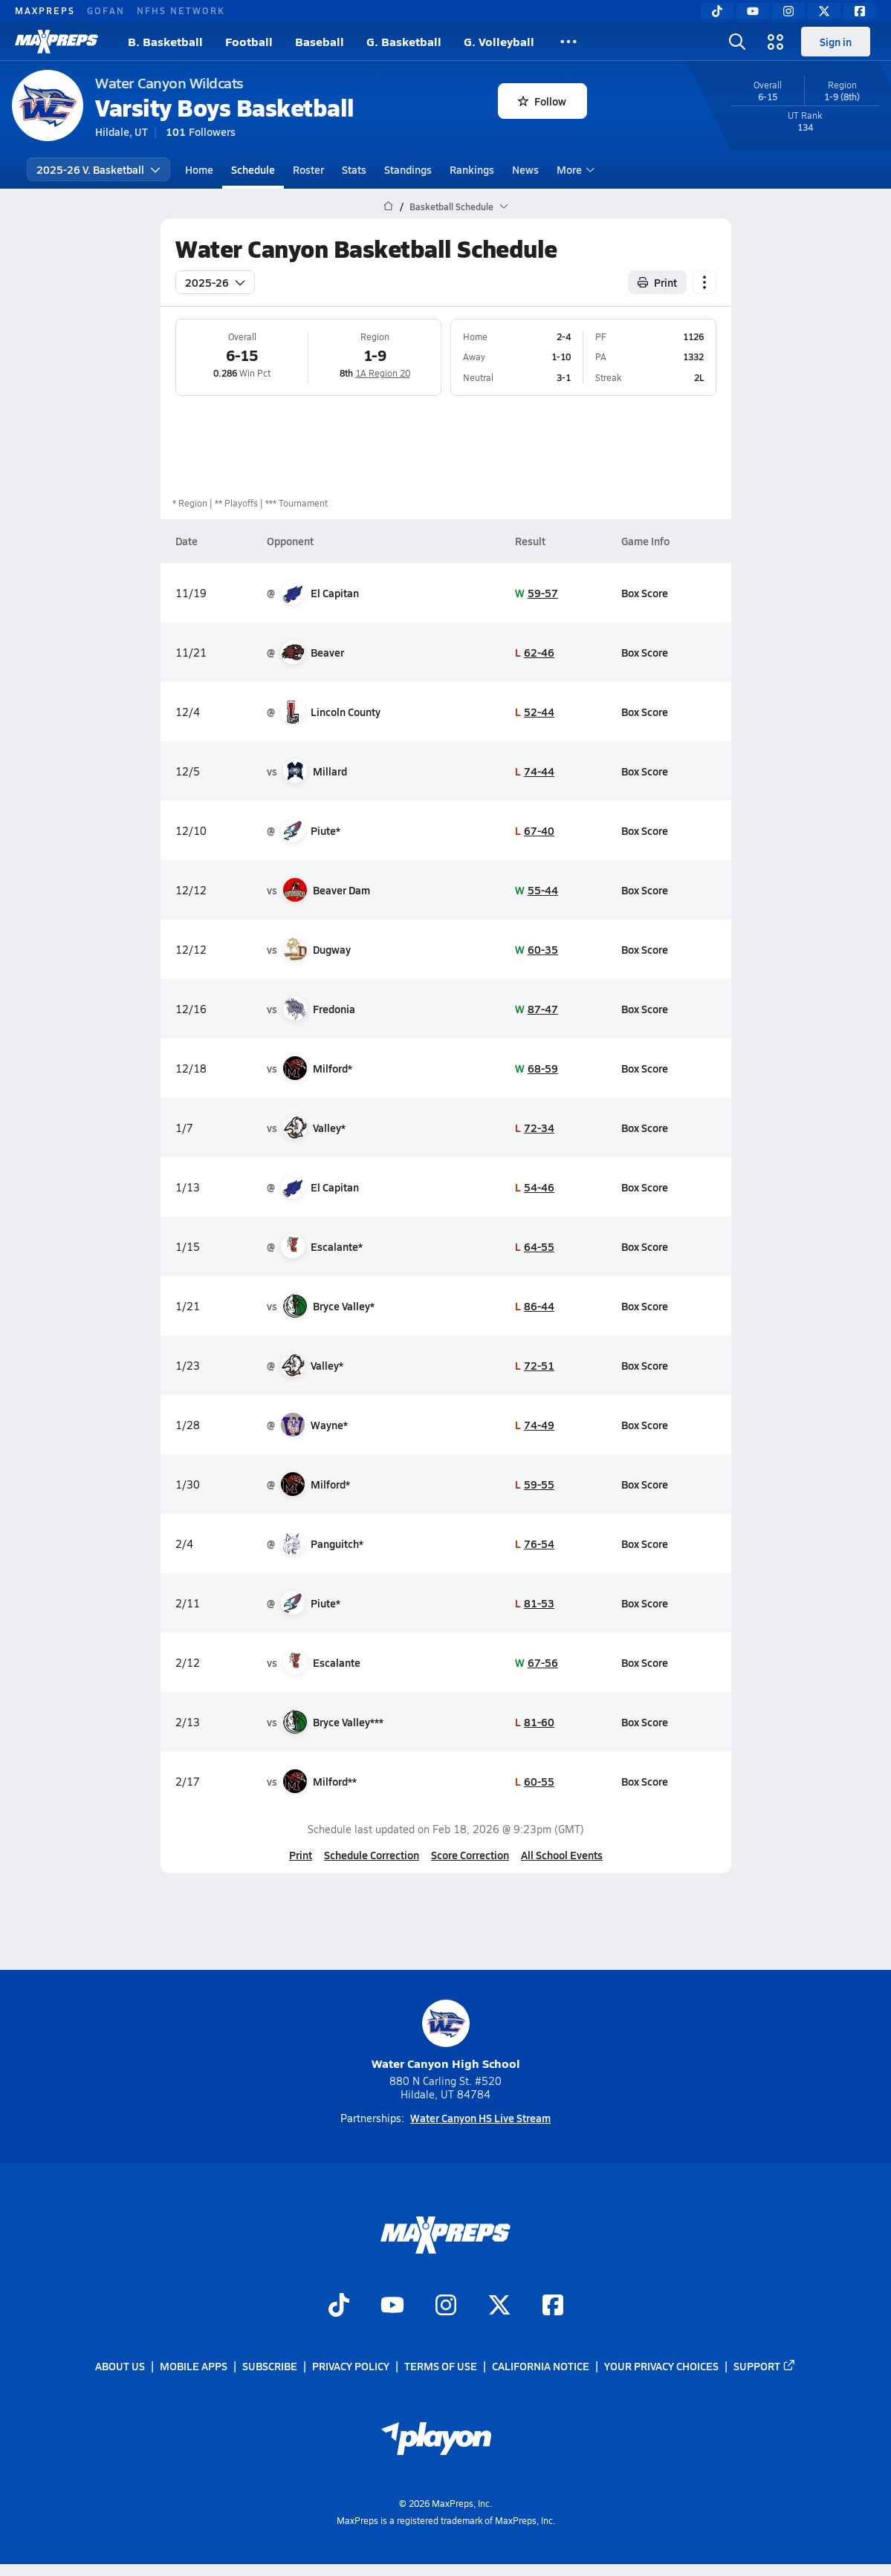  Describe the element at coordinates (253, 169) in the screenshot. I see `Schedule` at that location.